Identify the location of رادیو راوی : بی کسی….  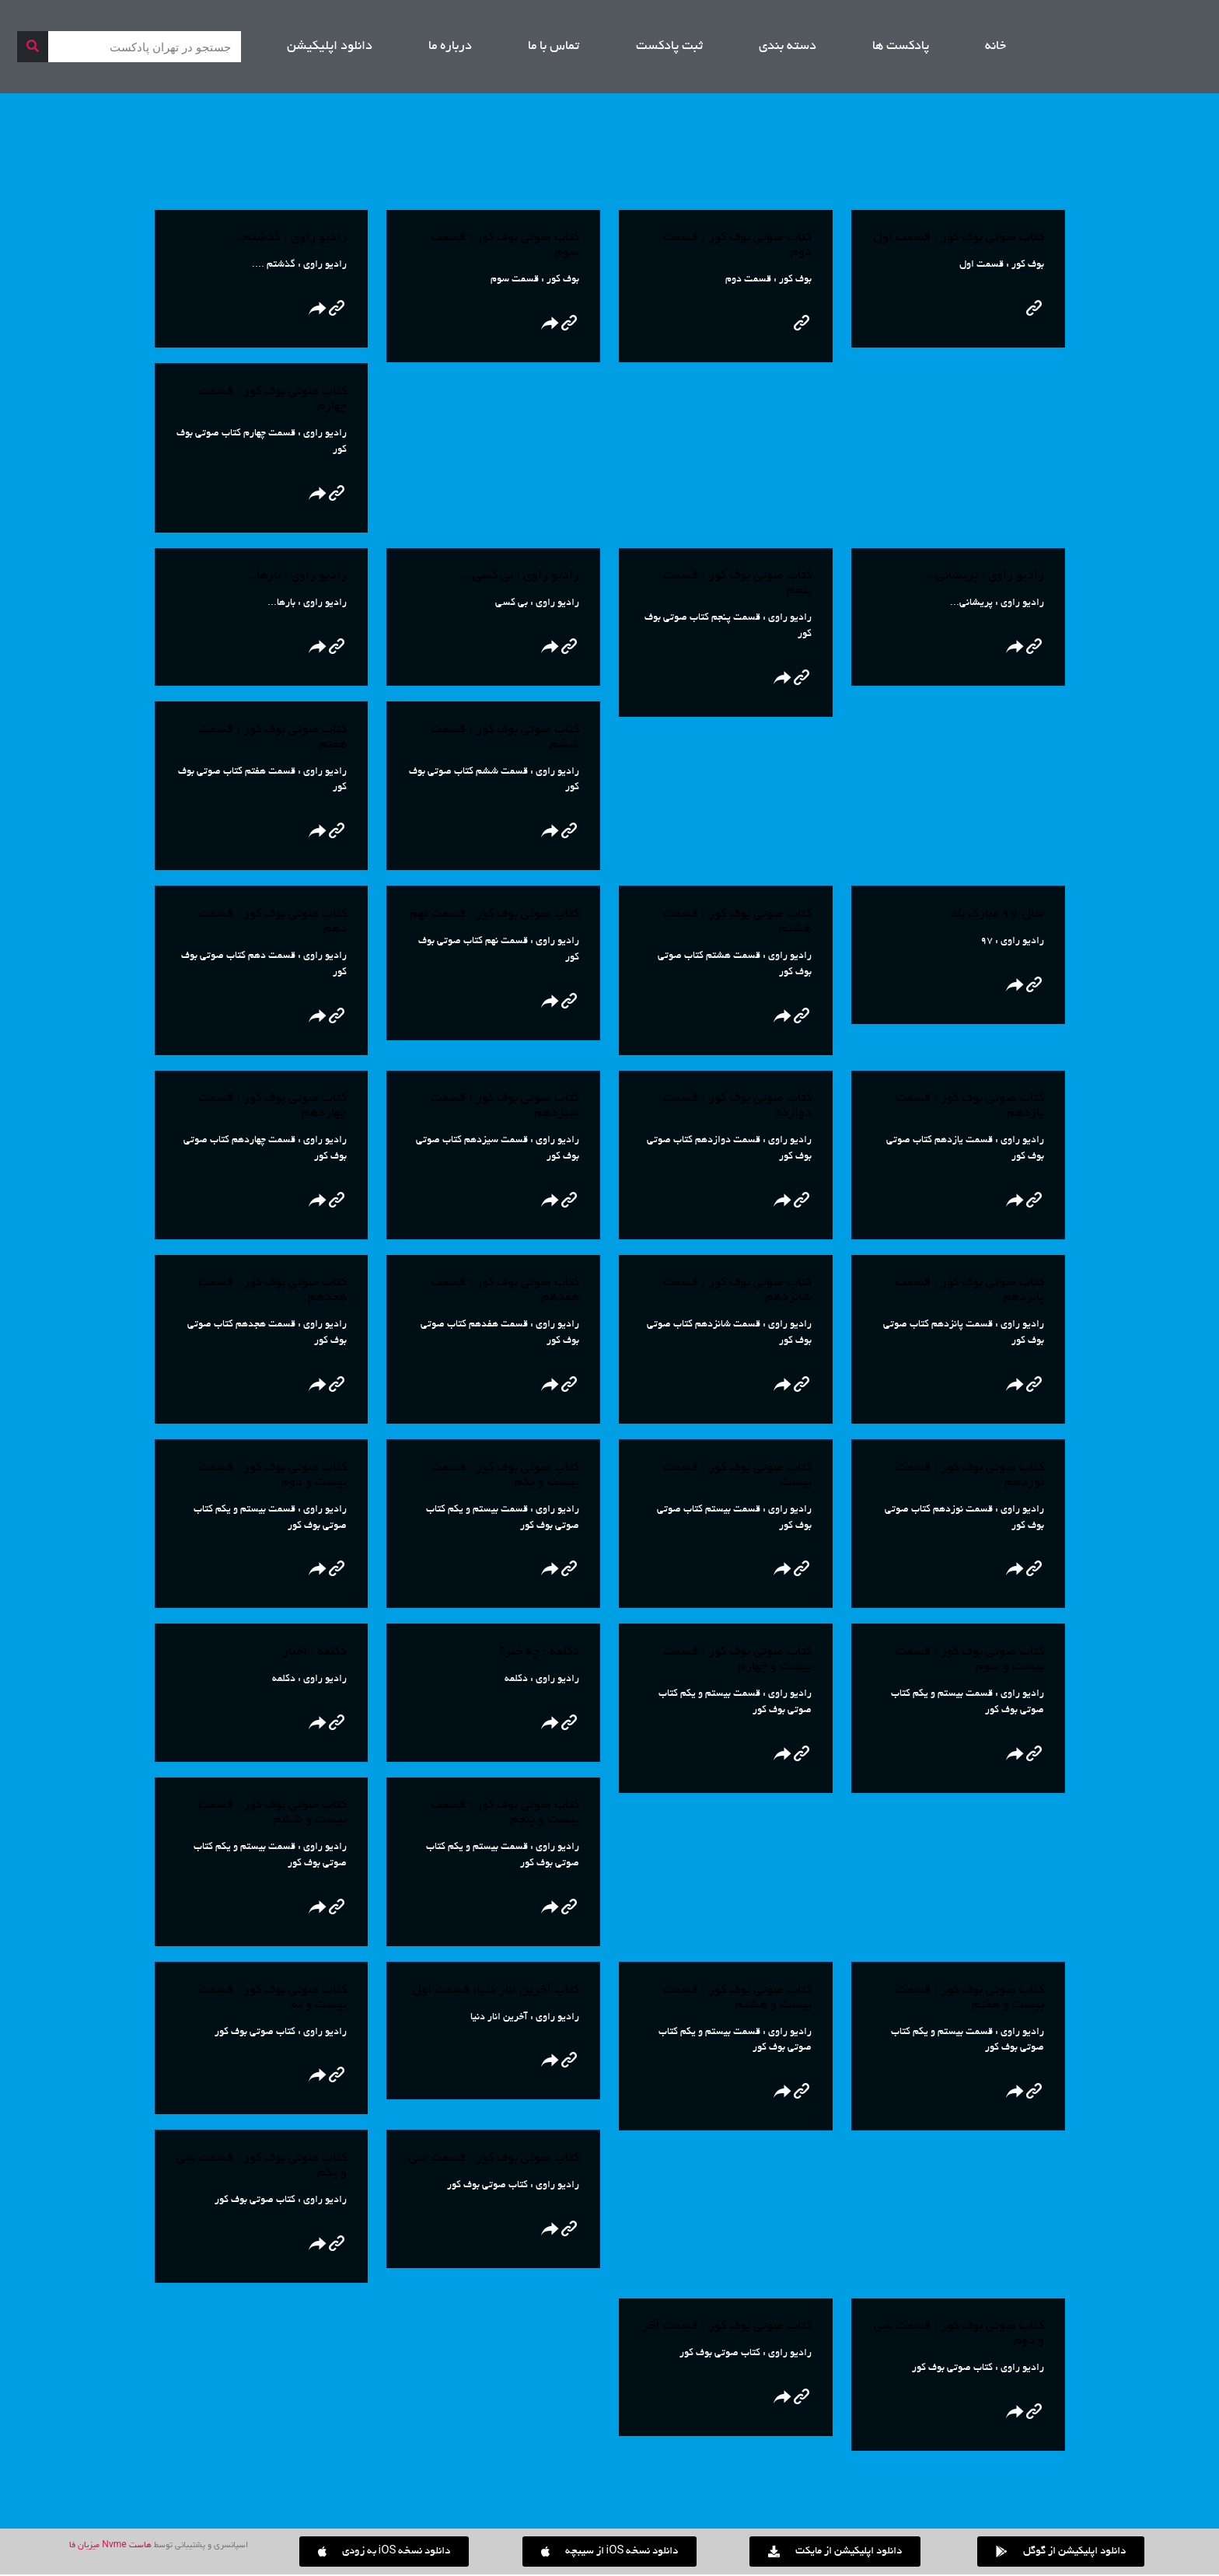
(521, 576).